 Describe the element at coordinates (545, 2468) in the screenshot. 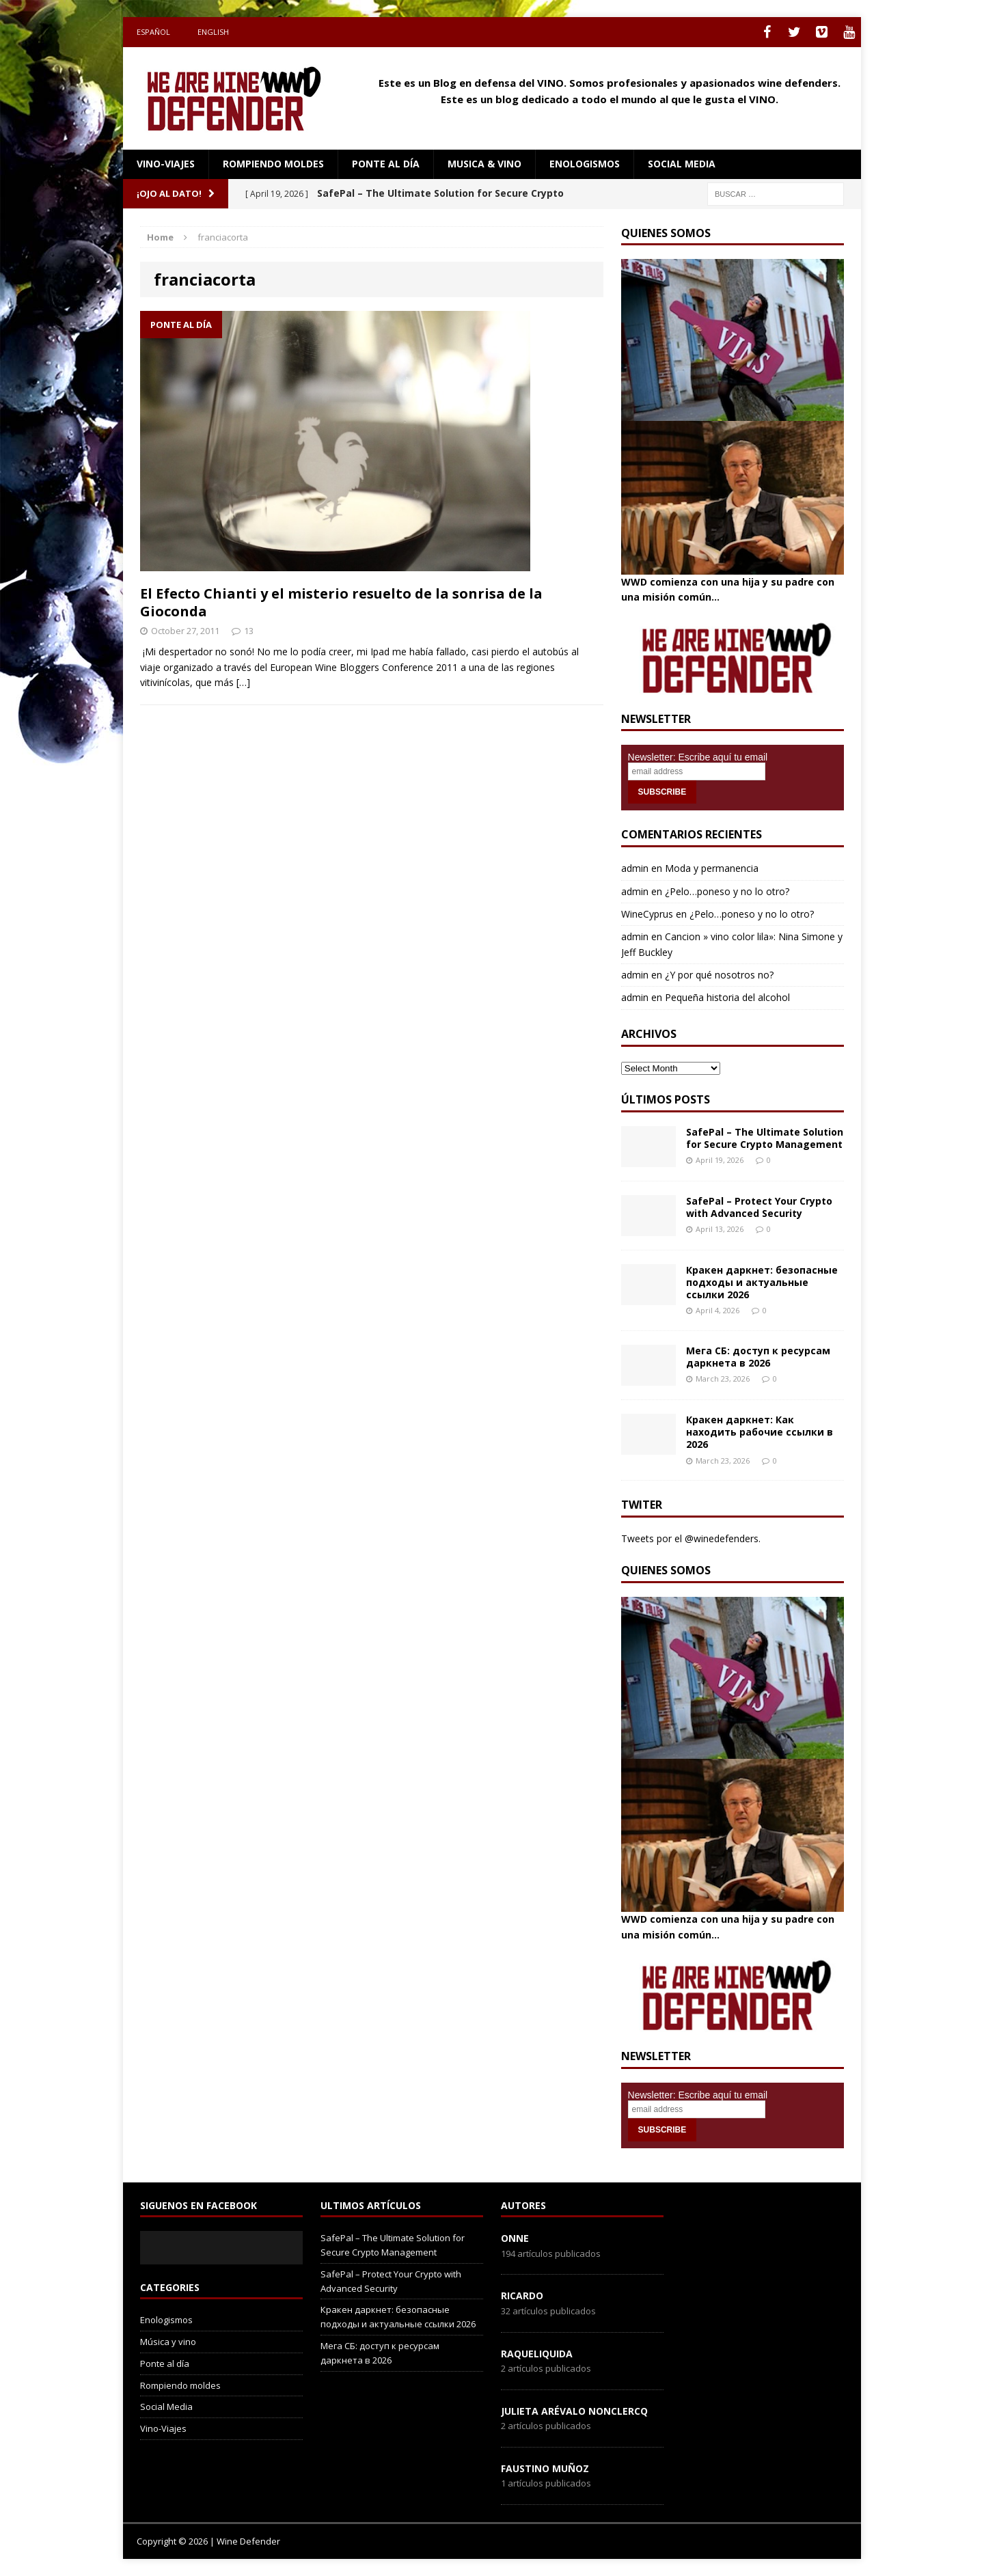

I see `Faustino Muñoz` at that location.